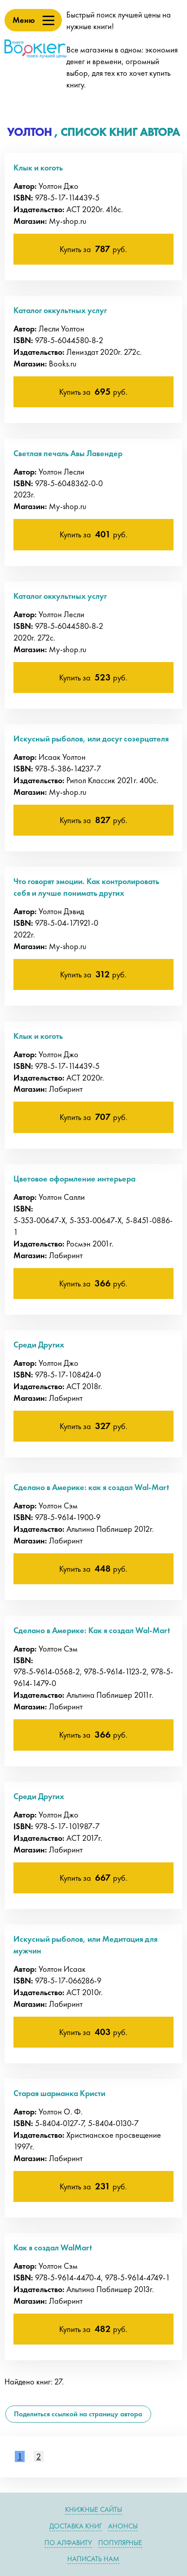 The image size is (187, 2576). Describe the element at coordinates (93, 2509) in the screenshot. I see `Книжные сайты` at that location.